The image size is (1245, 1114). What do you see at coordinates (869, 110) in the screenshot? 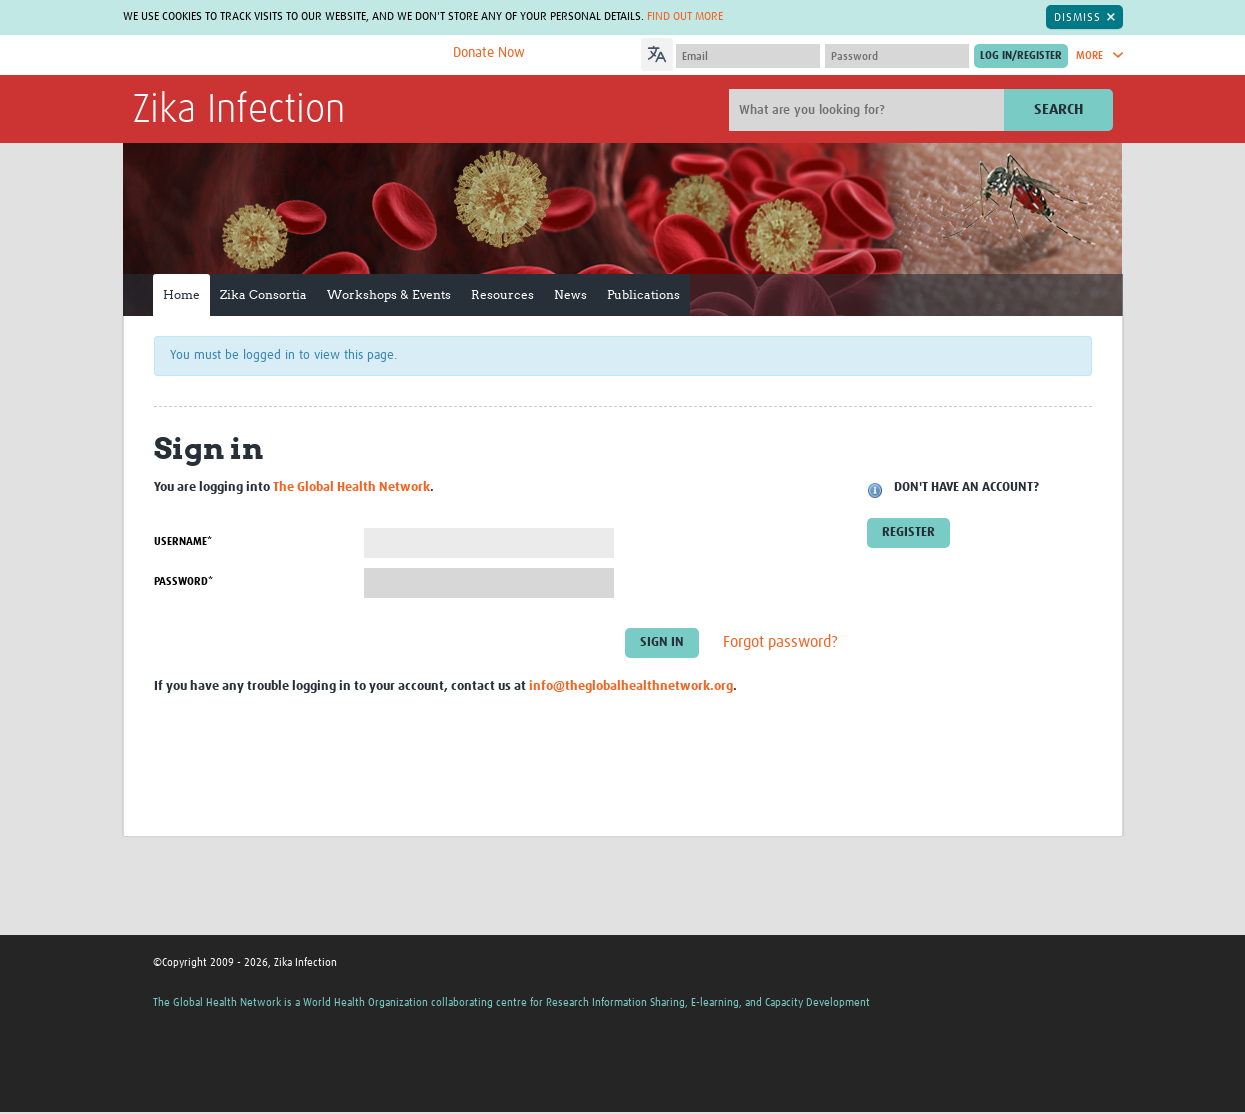
I see `[Site search]` at bounding box center [869, 110].